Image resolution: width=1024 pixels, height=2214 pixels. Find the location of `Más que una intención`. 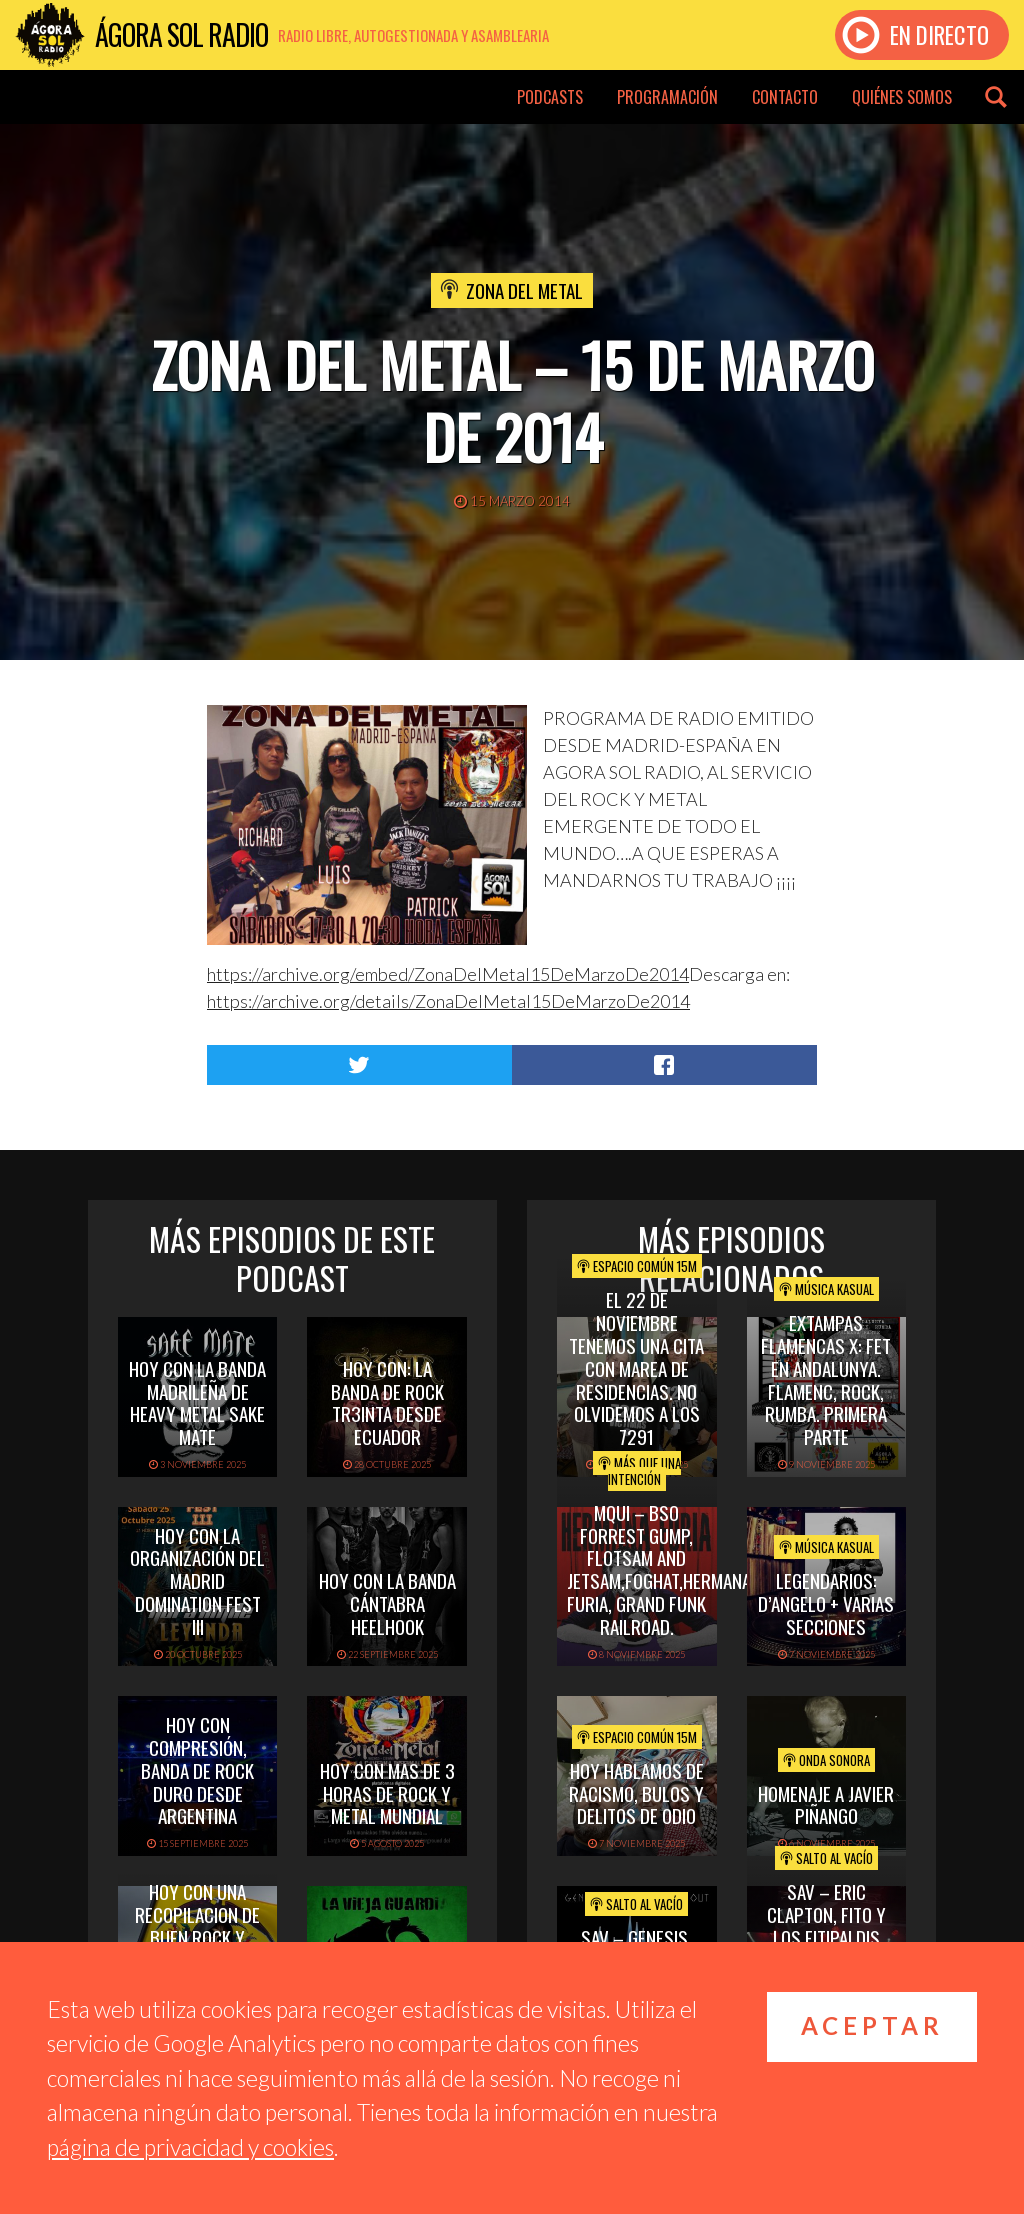

Más que una intención is located at coordinates (639, 1471).